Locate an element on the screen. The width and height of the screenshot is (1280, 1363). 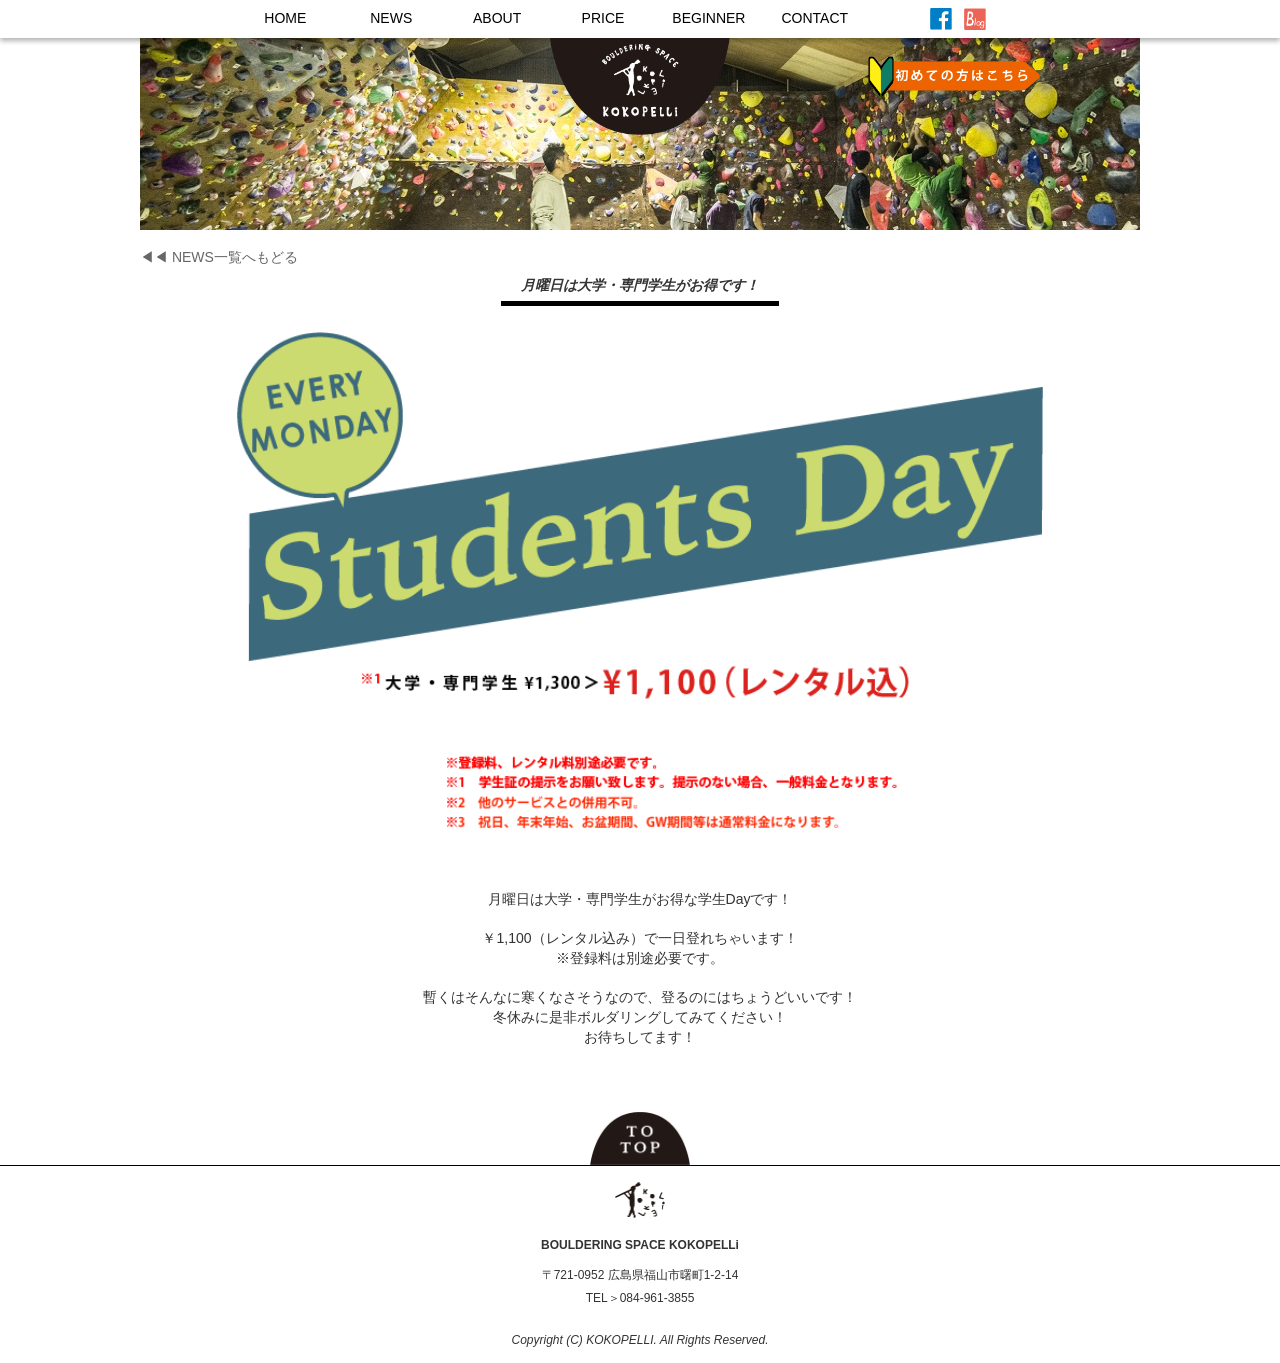
HOME is located at coordinates (285, 18).